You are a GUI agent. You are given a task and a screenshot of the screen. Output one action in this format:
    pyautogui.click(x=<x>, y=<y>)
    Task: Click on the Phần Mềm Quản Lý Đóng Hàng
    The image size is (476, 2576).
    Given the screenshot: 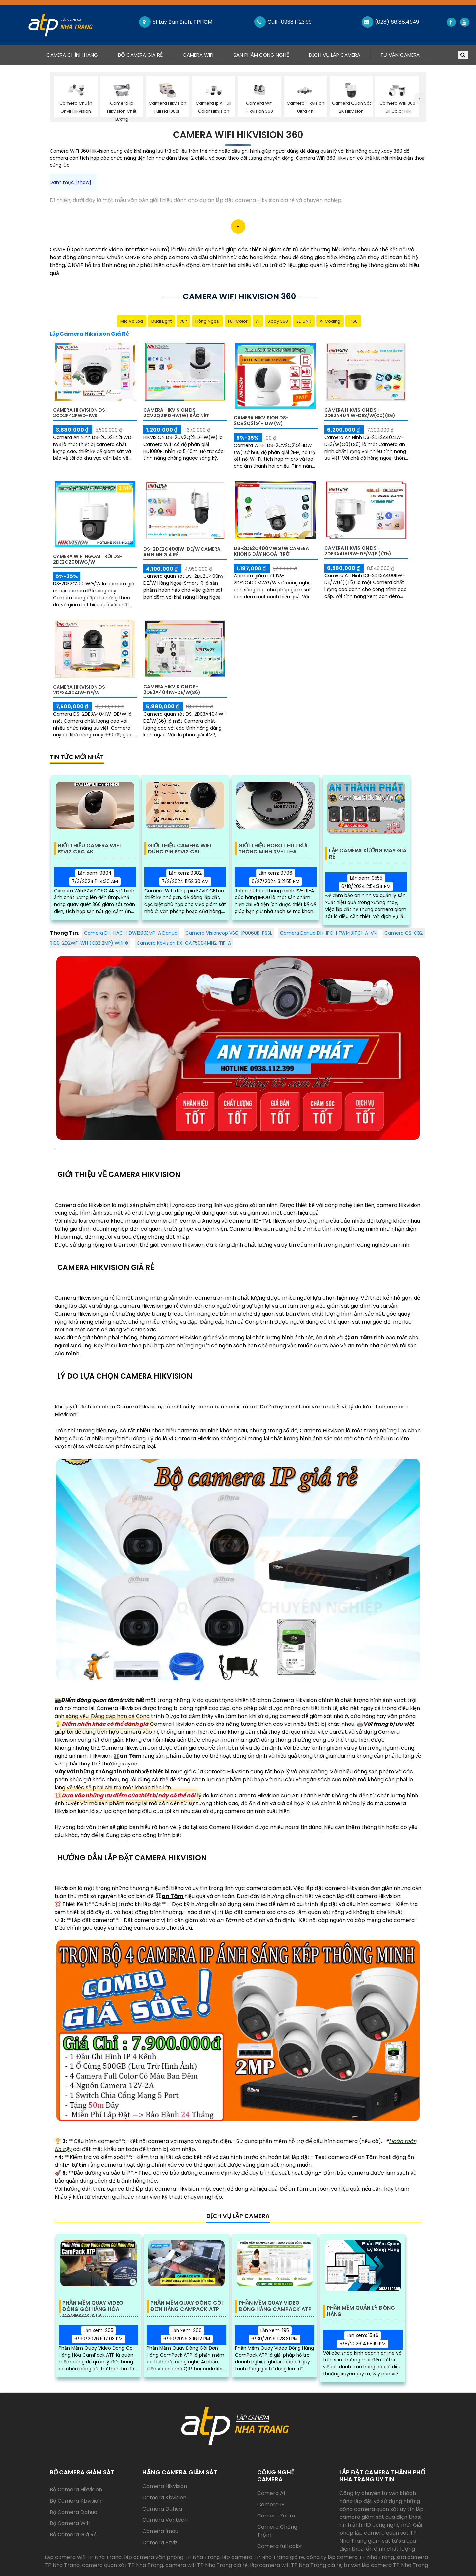 What is the action you would take?
    pyautogui.click(x=361, y=2311)
    